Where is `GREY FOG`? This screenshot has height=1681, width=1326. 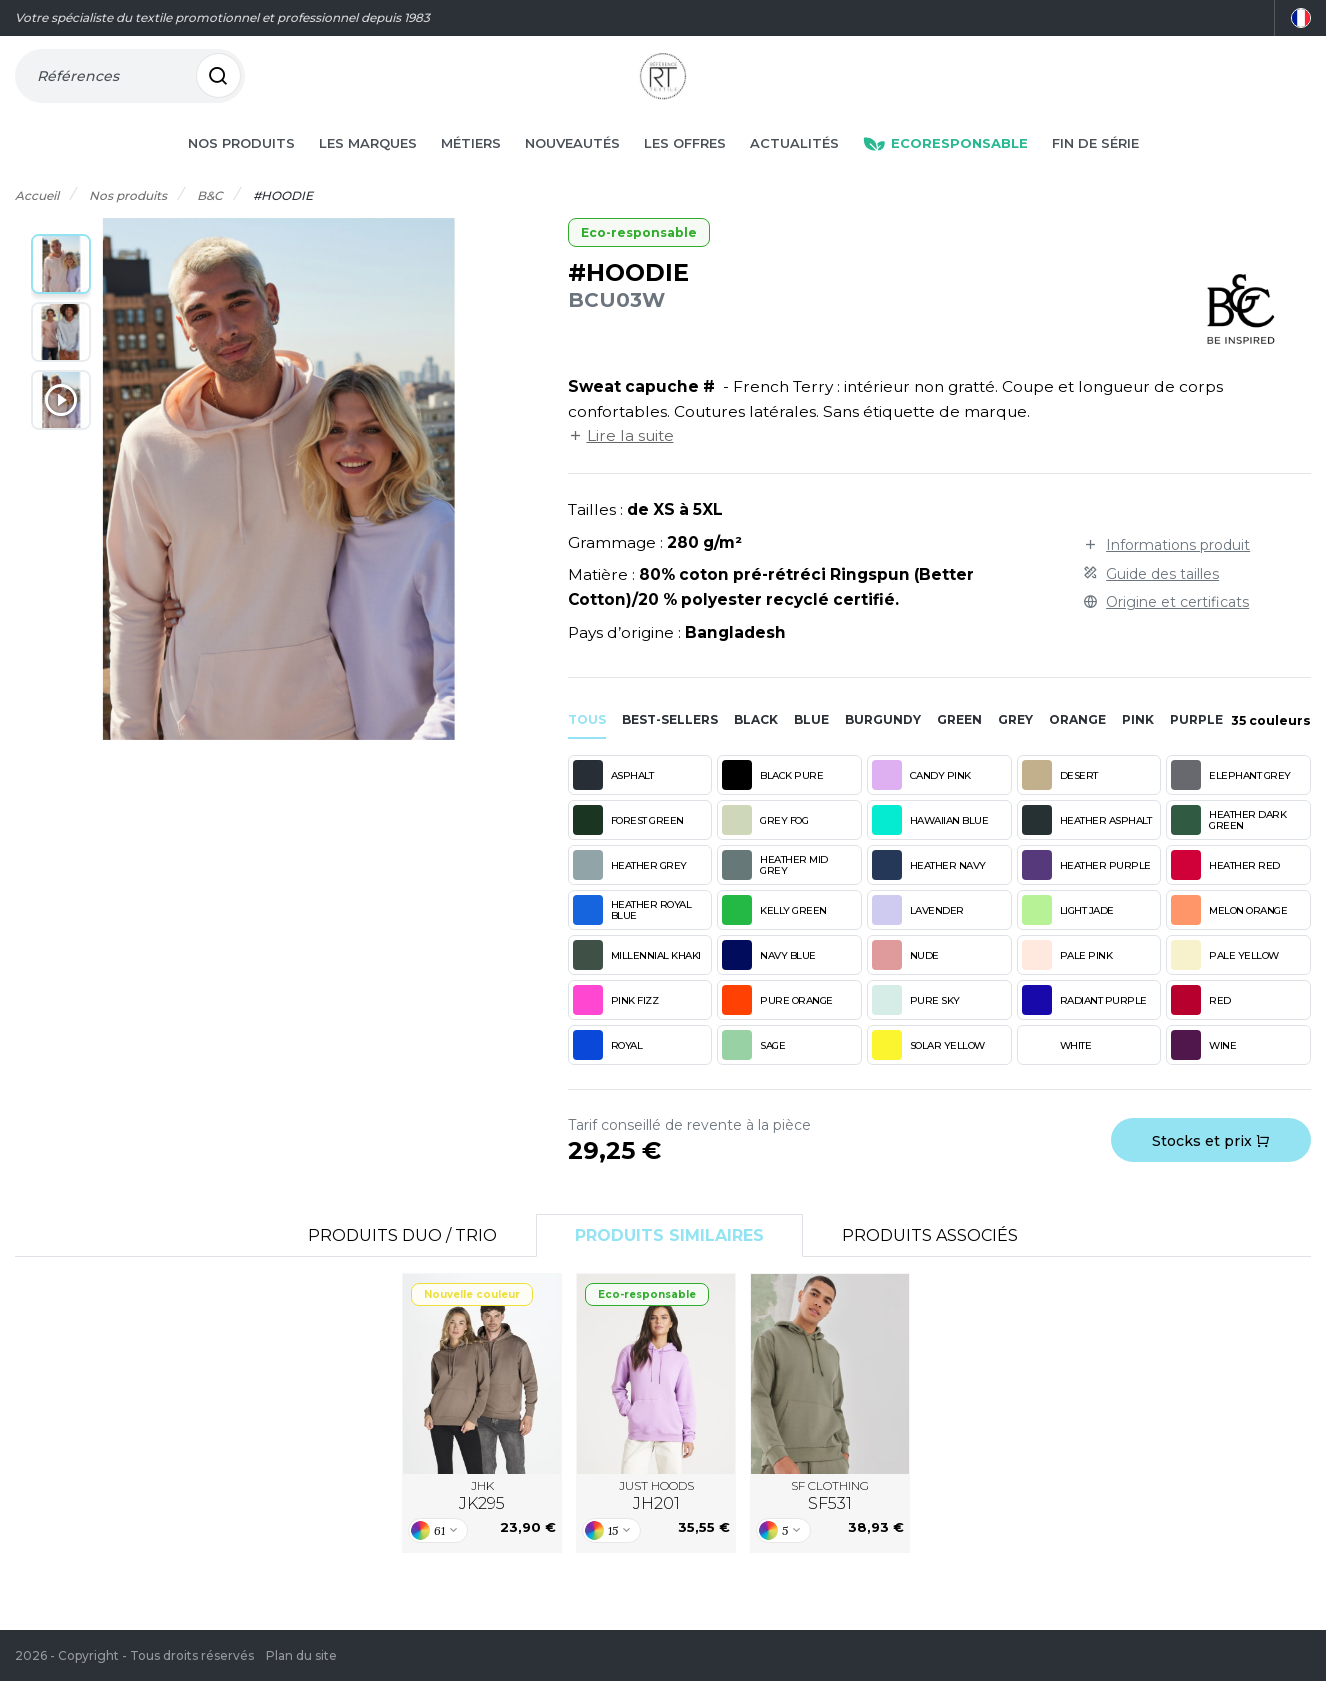
GREY FOG is located at coordinates (765, 849).